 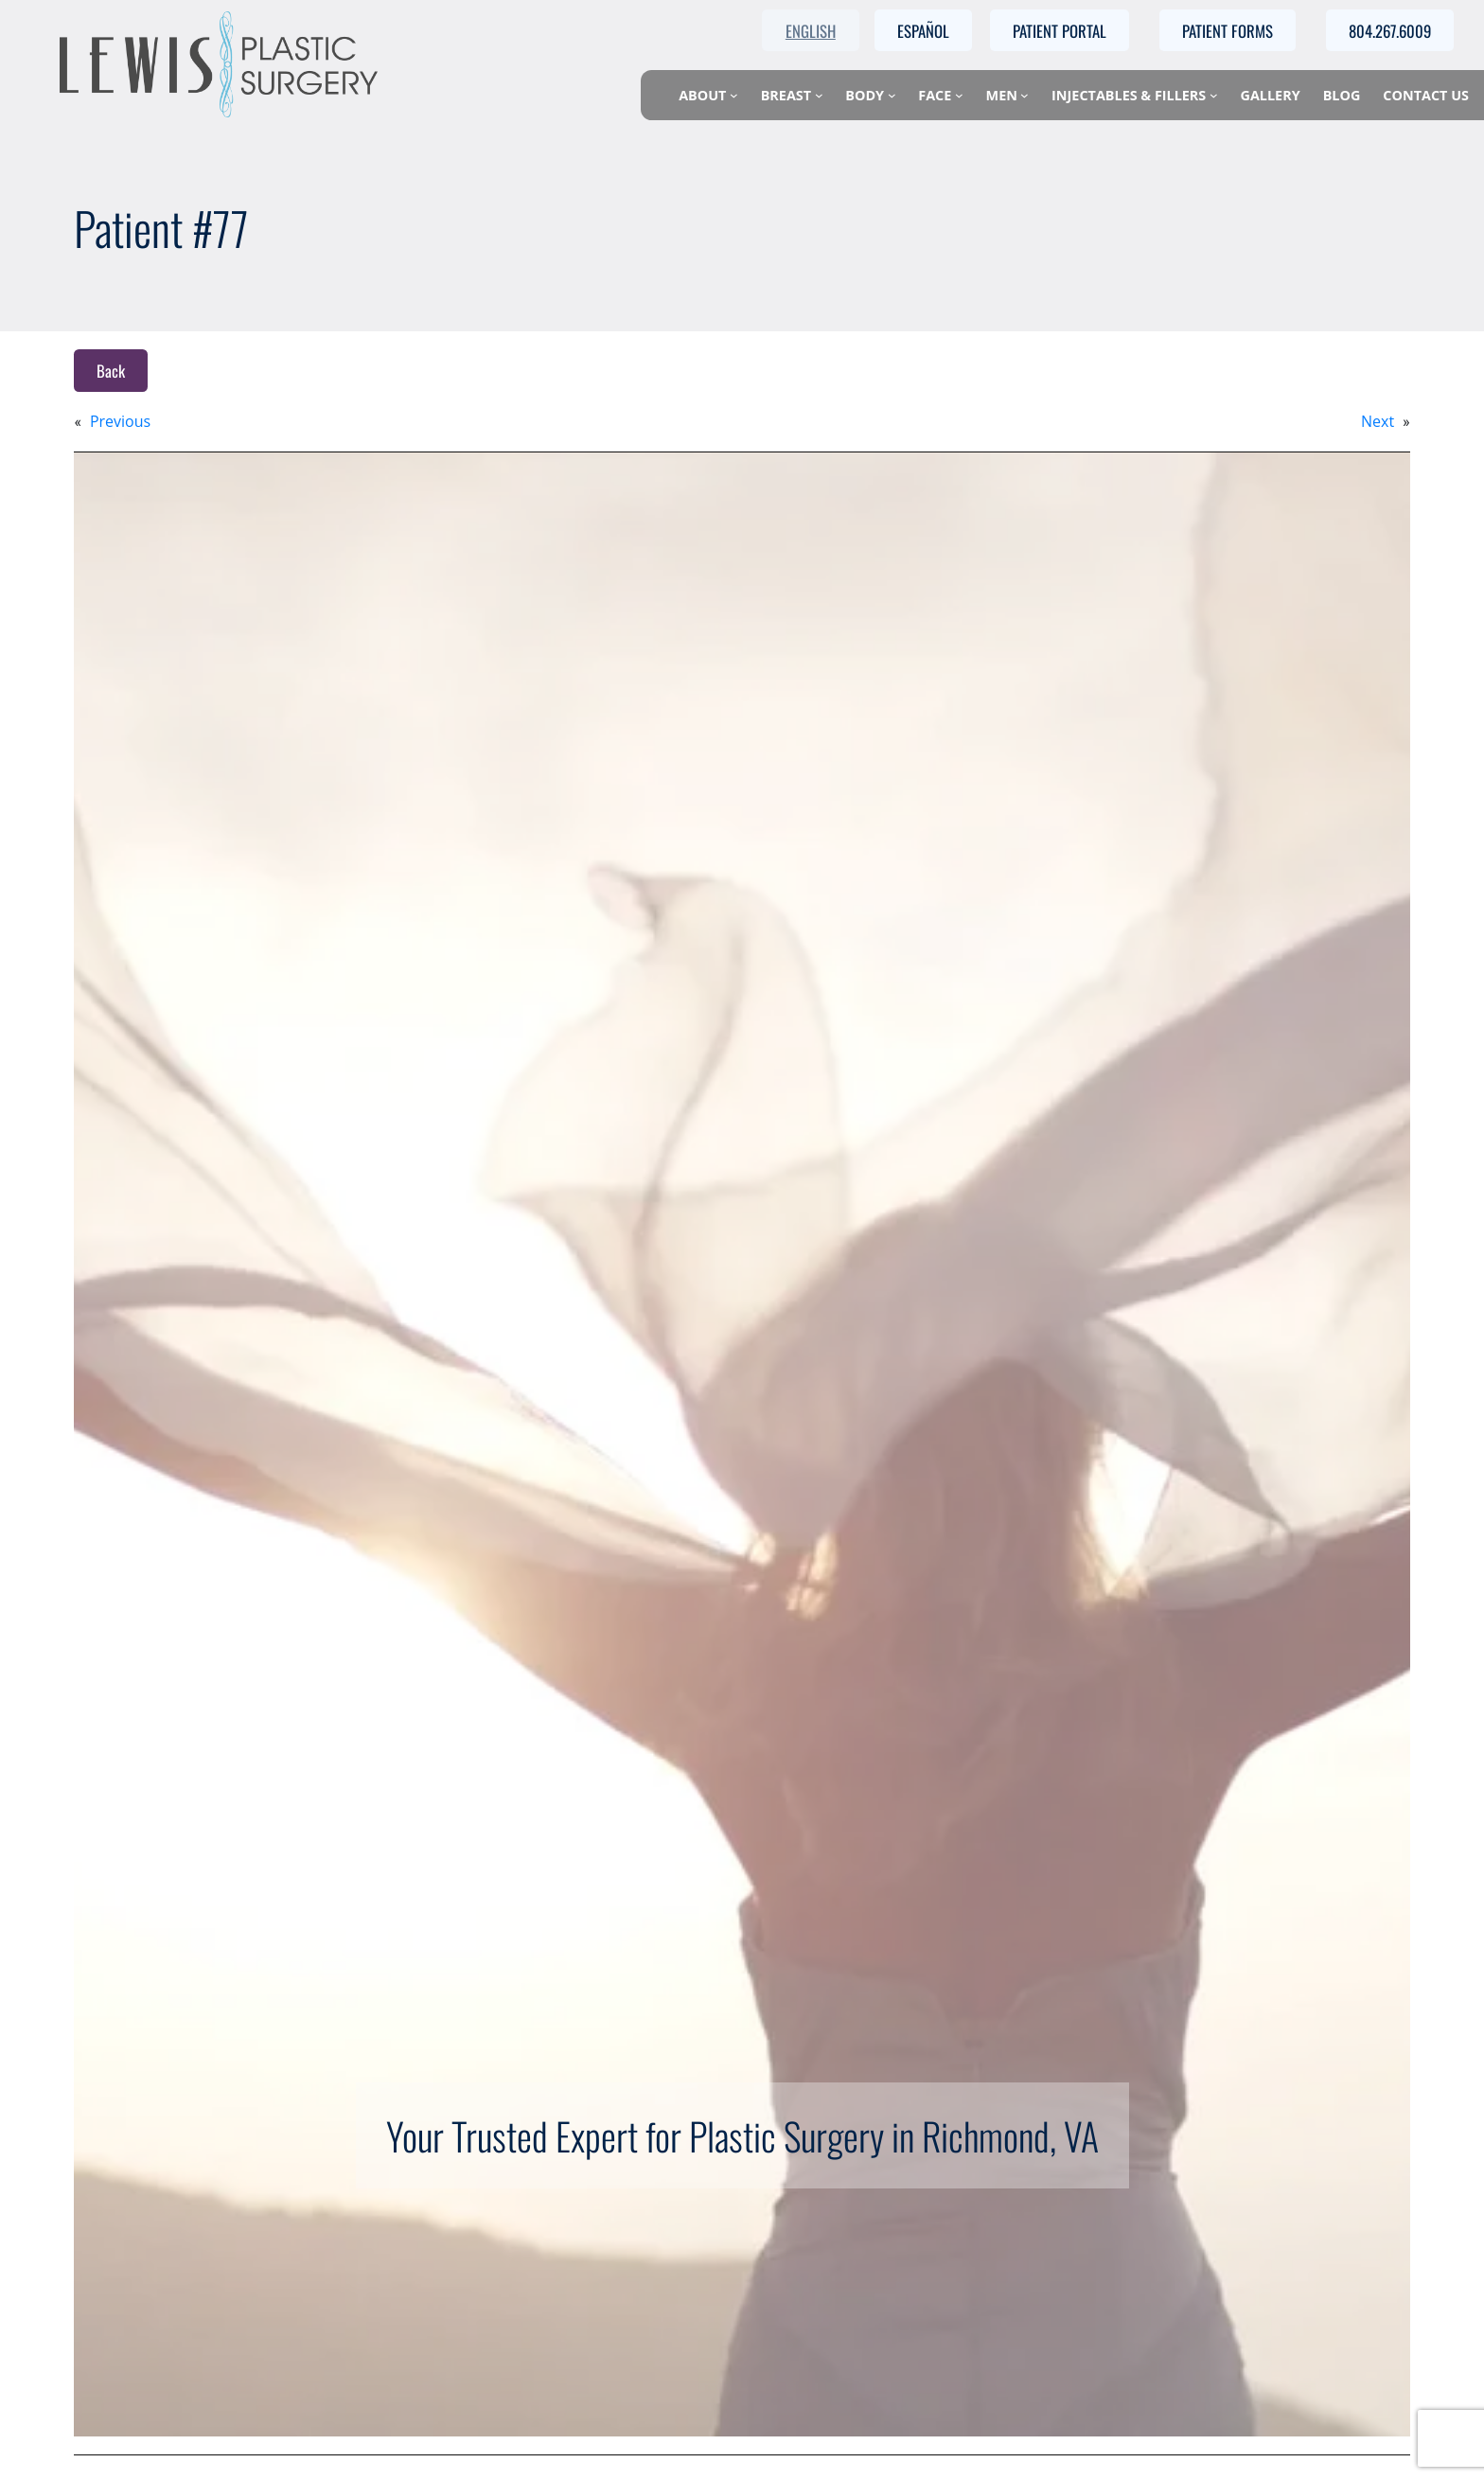 What do you see at coordinates (819, 95) in the screenshot?
I see `[Breast submenu]` at bounding box center [819, 95].